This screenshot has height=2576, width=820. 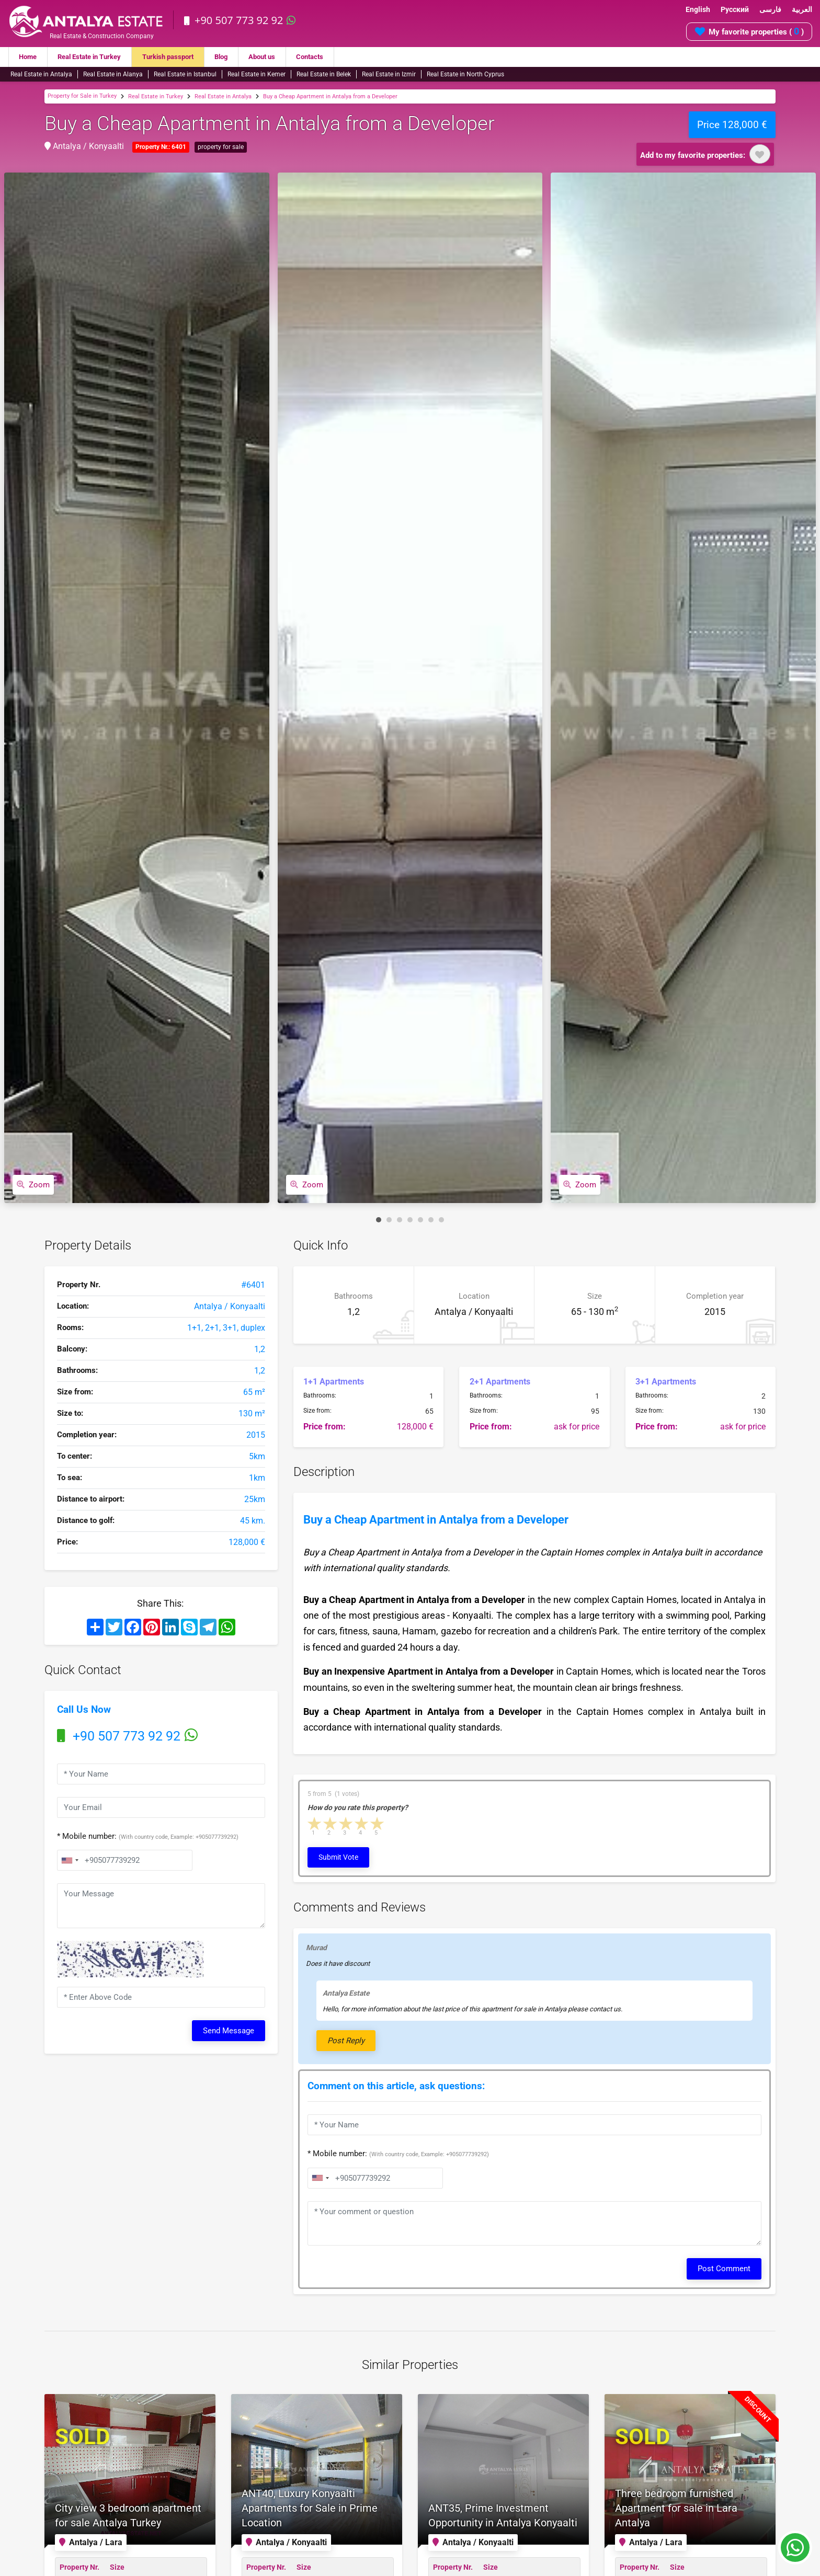 What do you see at coordinates (346, 1824) in the screenshot?
I see `3 stars` at bounding box center [346, 1824].